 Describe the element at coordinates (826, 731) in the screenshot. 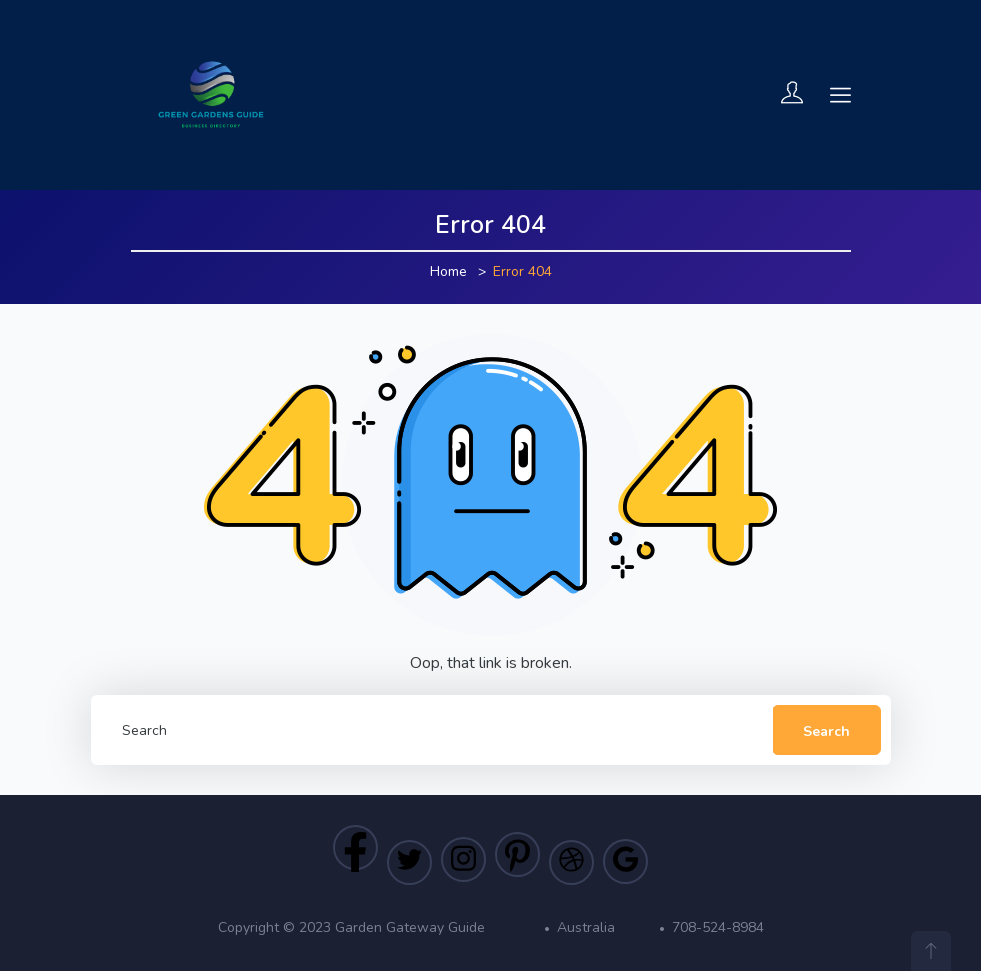

I see `Search` at that location.